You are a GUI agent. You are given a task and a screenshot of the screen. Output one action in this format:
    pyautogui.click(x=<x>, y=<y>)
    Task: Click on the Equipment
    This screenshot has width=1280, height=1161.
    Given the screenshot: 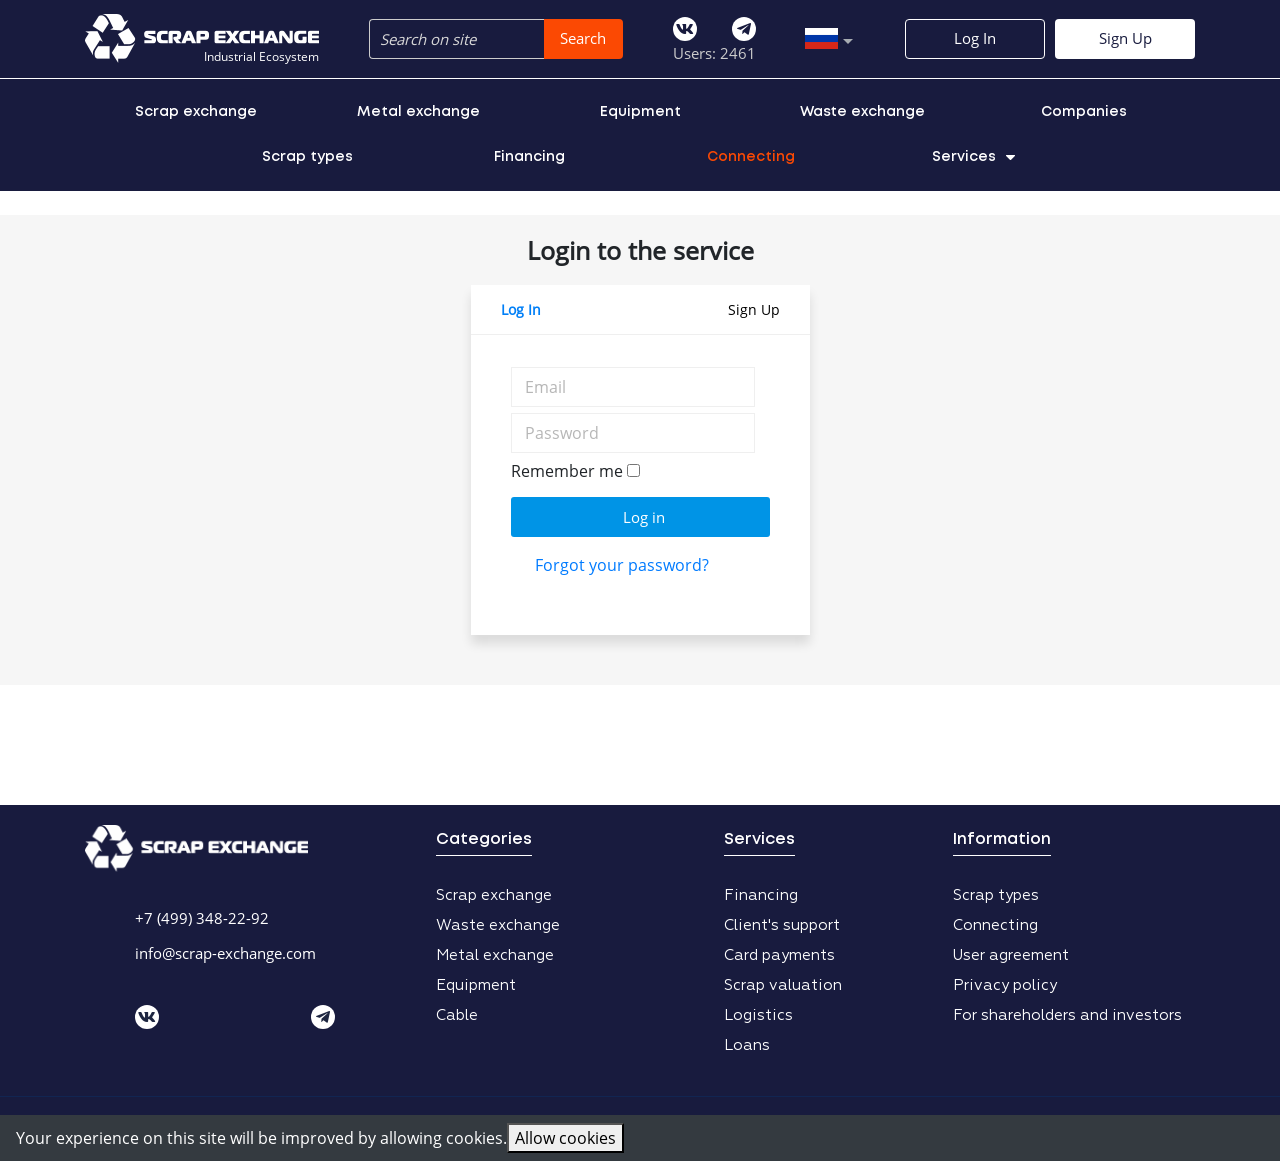 What is the action you would take?
    pyautogui.click(x=640, y=112)
    